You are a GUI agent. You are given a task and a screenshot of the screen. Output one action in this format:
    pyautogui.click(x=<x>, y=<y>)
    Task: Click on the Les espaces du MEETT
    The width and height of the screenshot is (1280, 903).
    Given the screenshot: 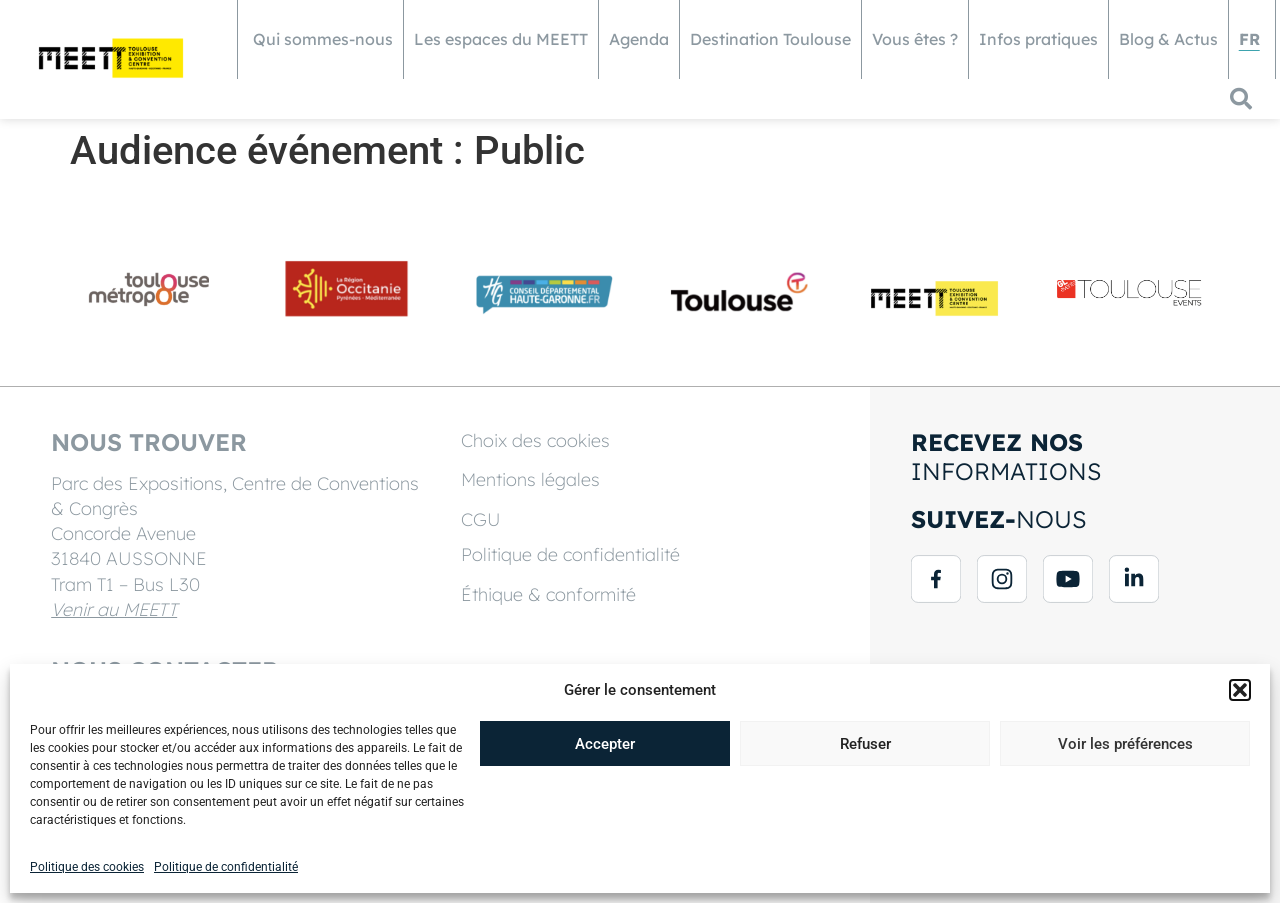 What is the action you would take?
    pyautogui.click(x=501, y=39)
    